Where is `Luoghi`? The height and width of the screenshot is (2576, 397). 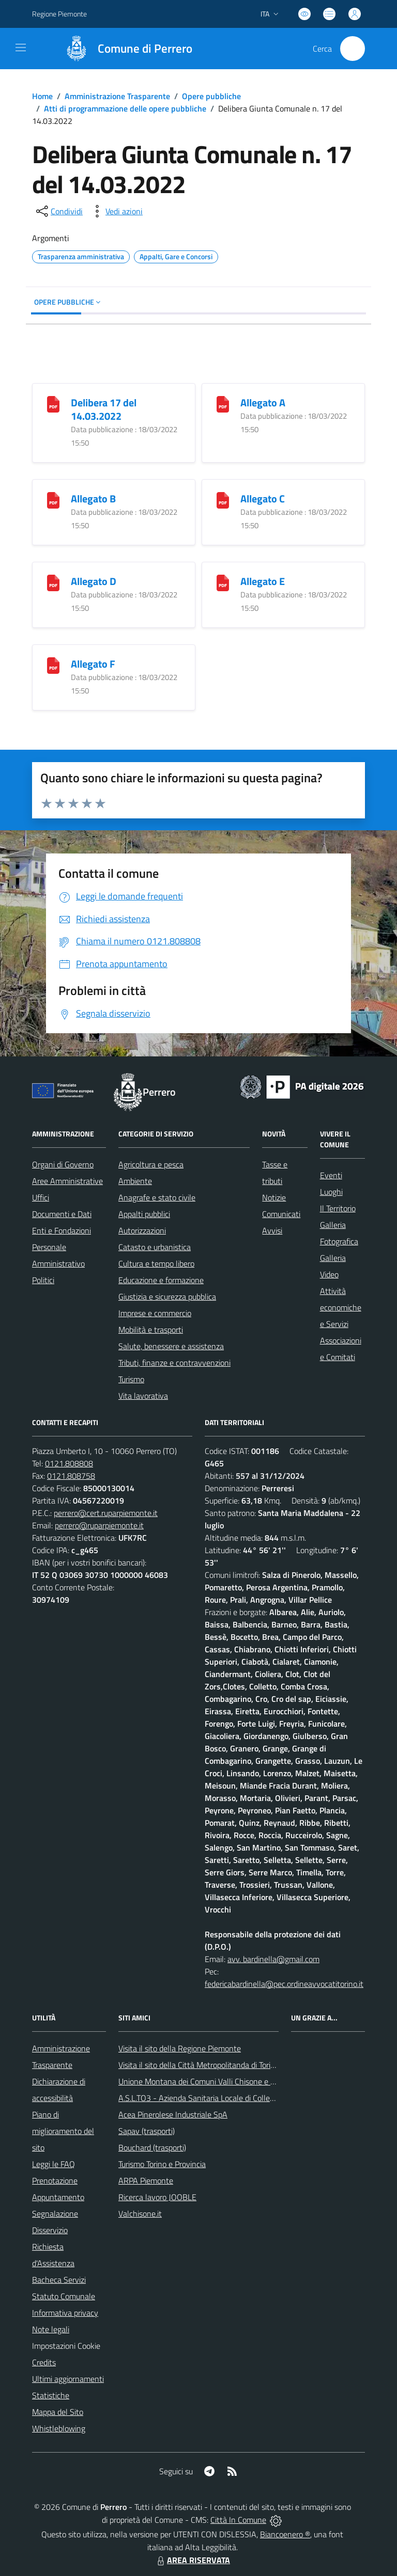
Luoghi is located at coordinates (331, 1192).